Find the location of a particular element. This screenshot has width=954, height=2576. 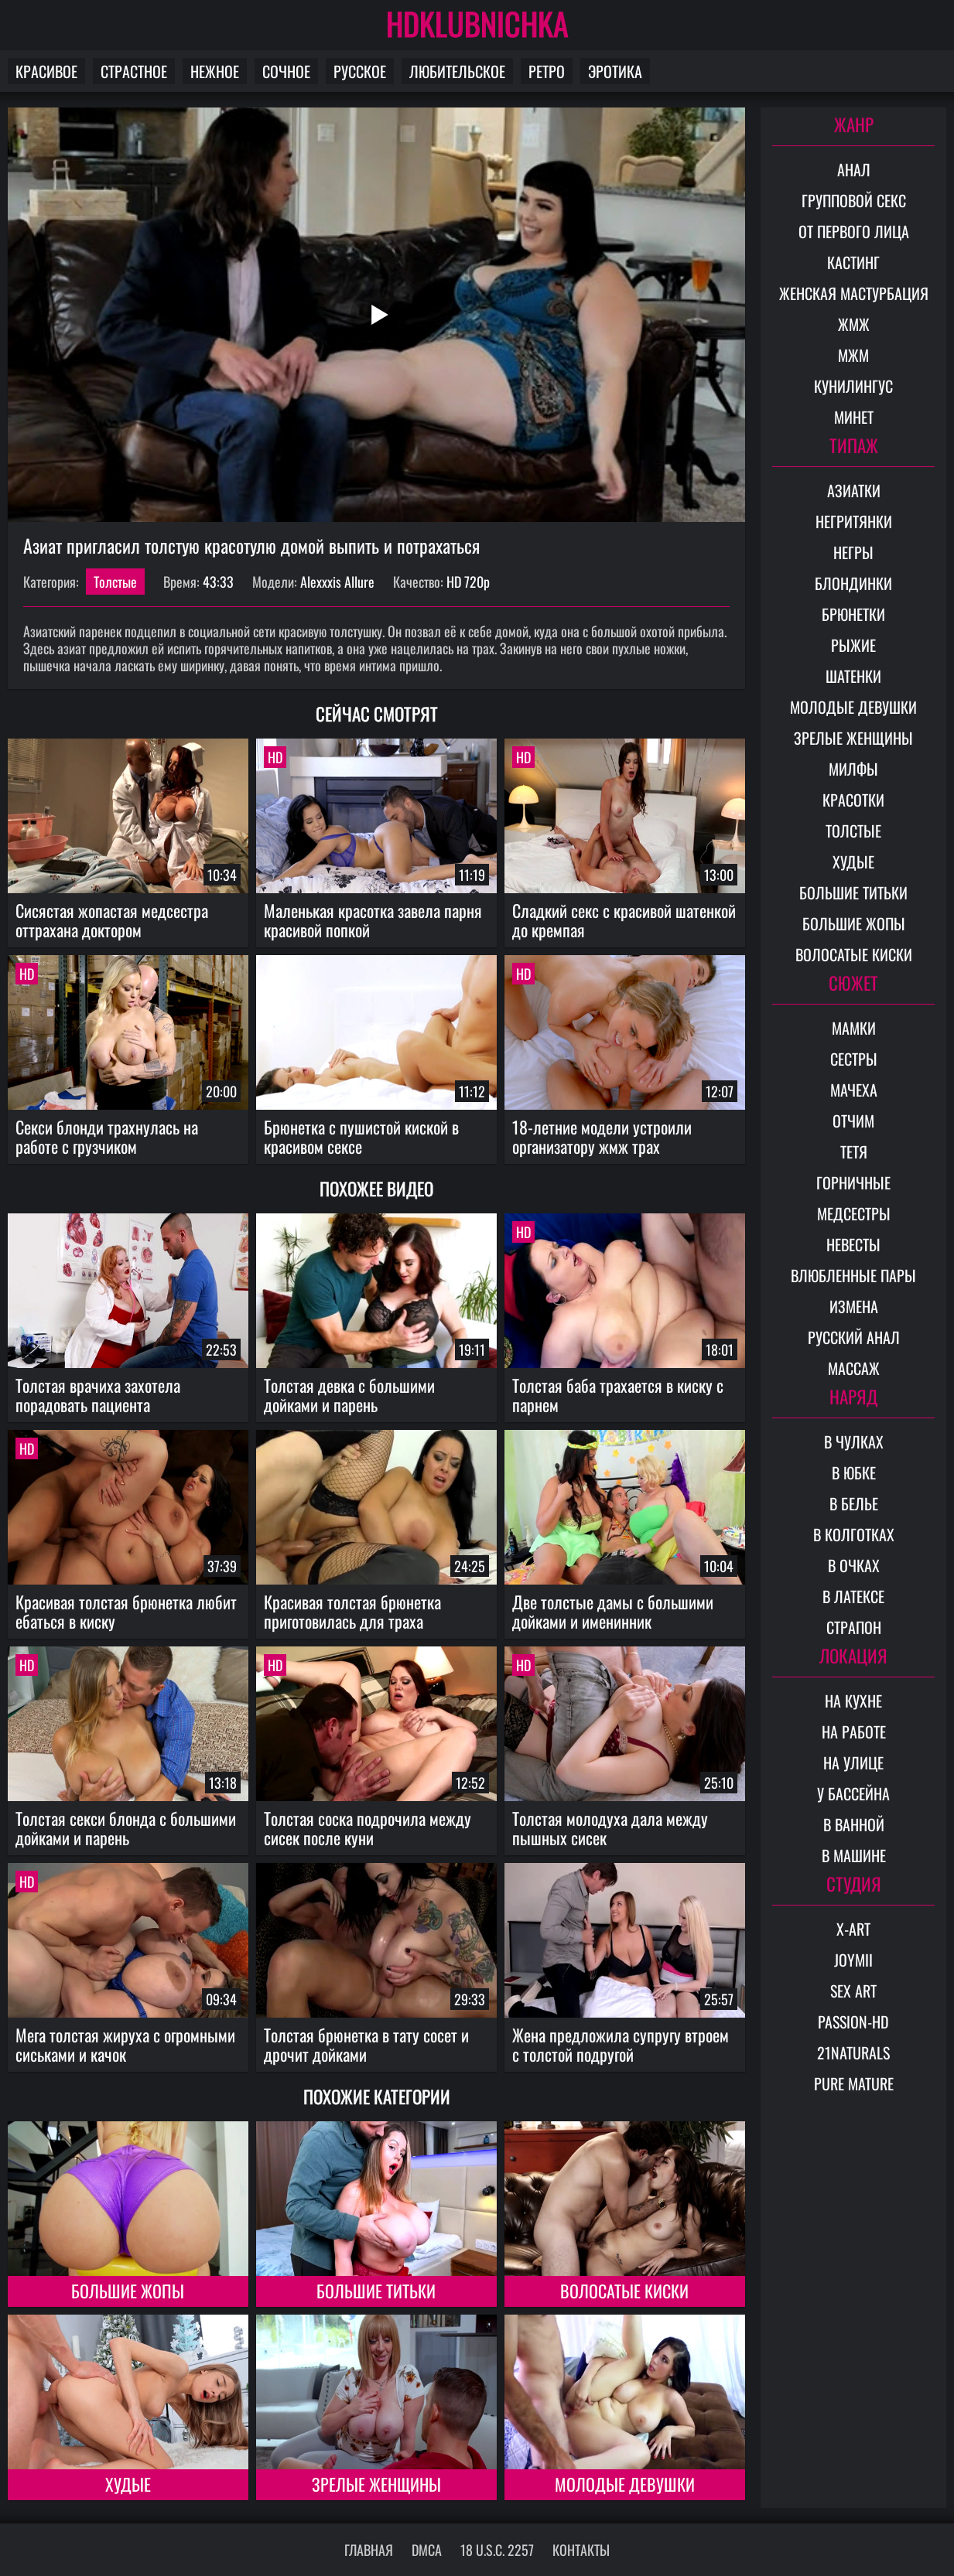

ЖМЖ is located at coordinates (854, 324).